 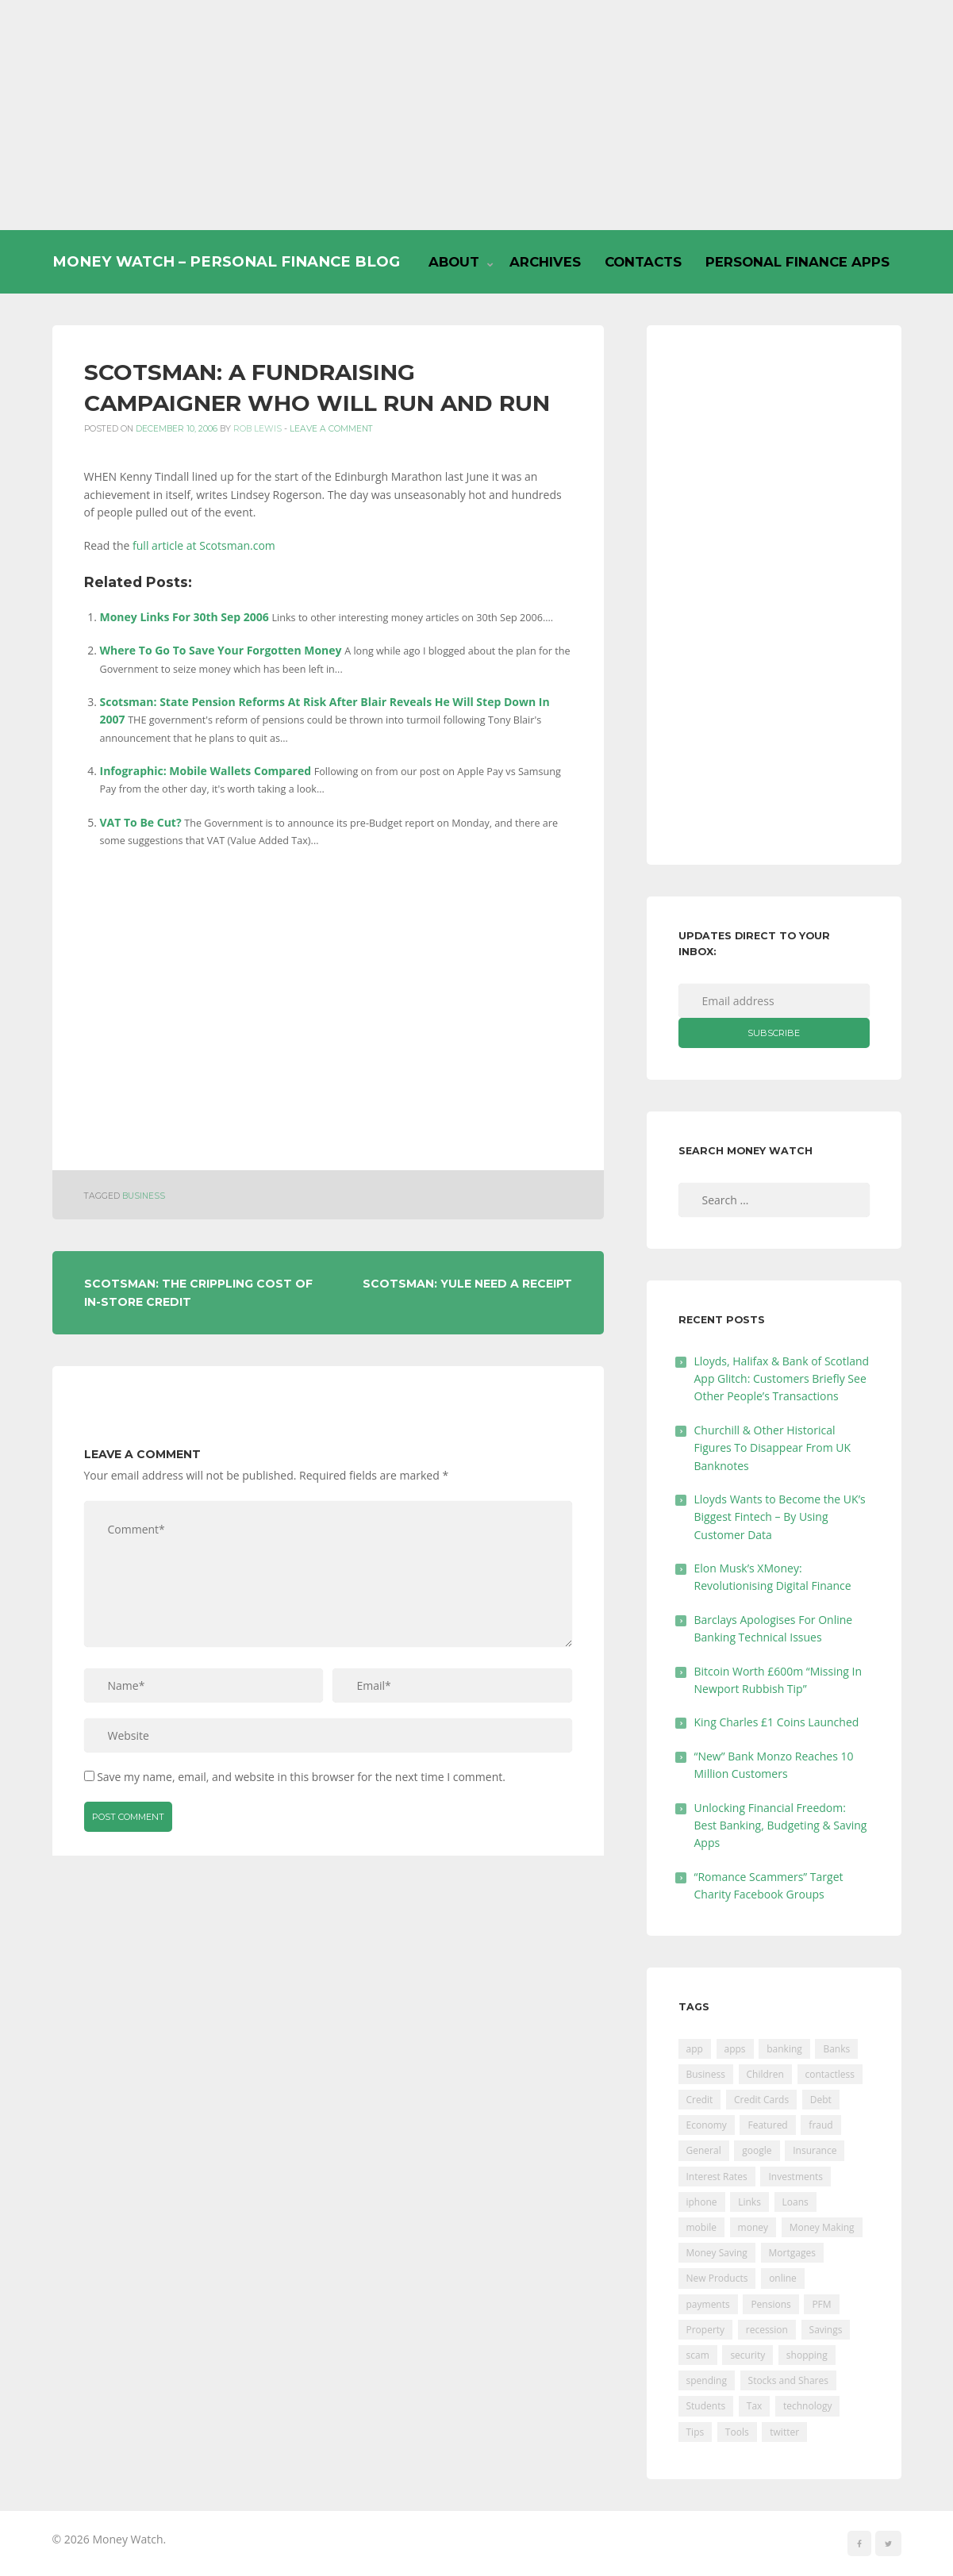 I want to click on Property [Property (178 items)], so click(x=705, y=2329).